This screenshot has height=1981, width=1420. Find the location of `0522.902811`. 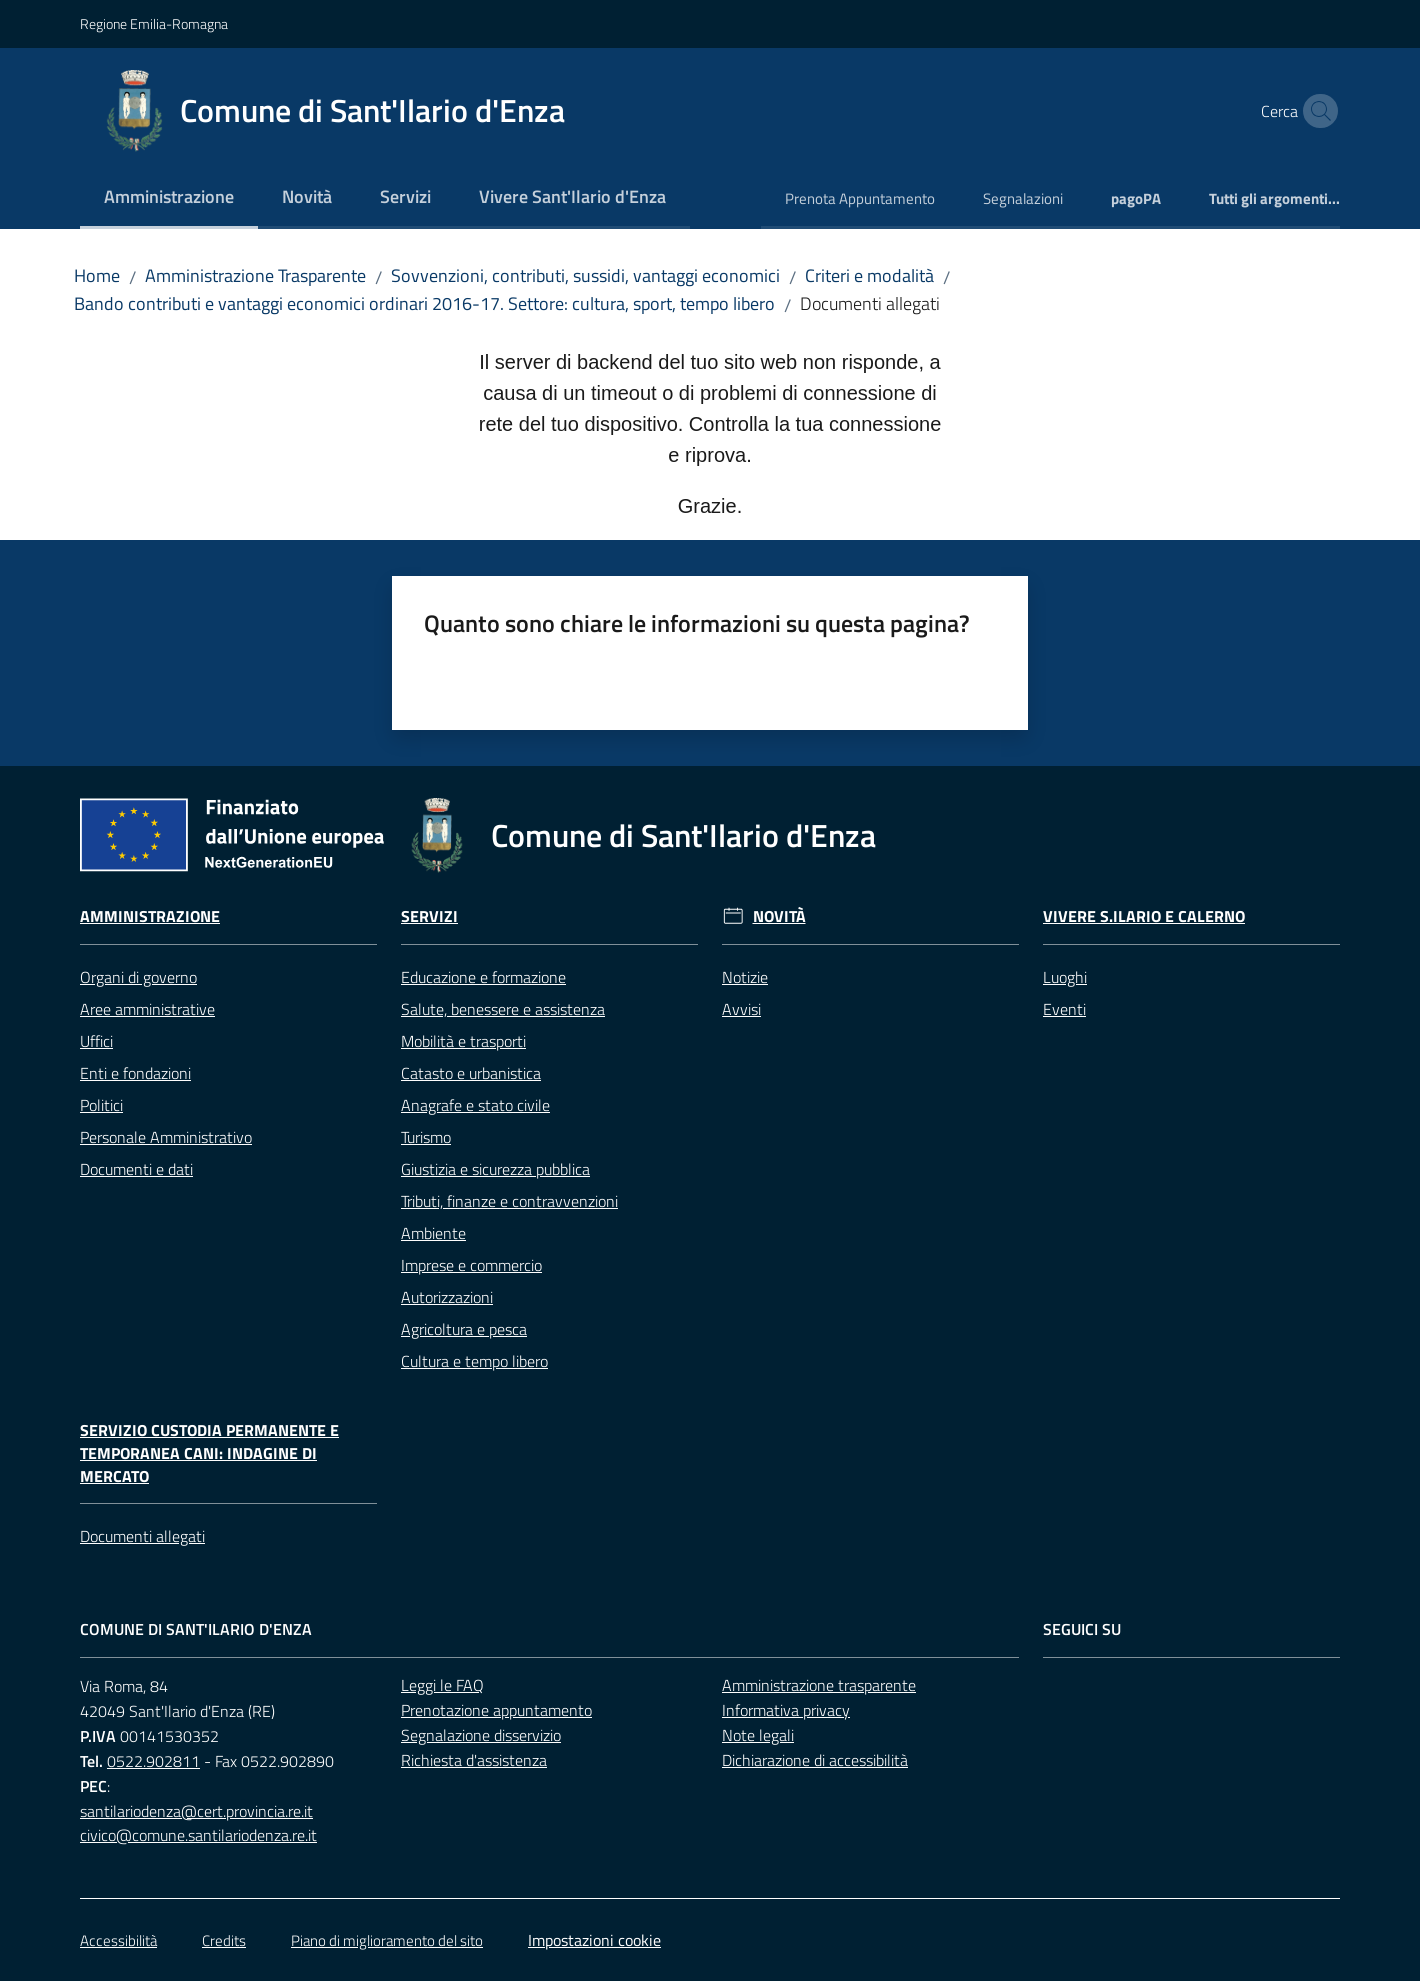

0522.902811 is located at coordinates (153, 1761).